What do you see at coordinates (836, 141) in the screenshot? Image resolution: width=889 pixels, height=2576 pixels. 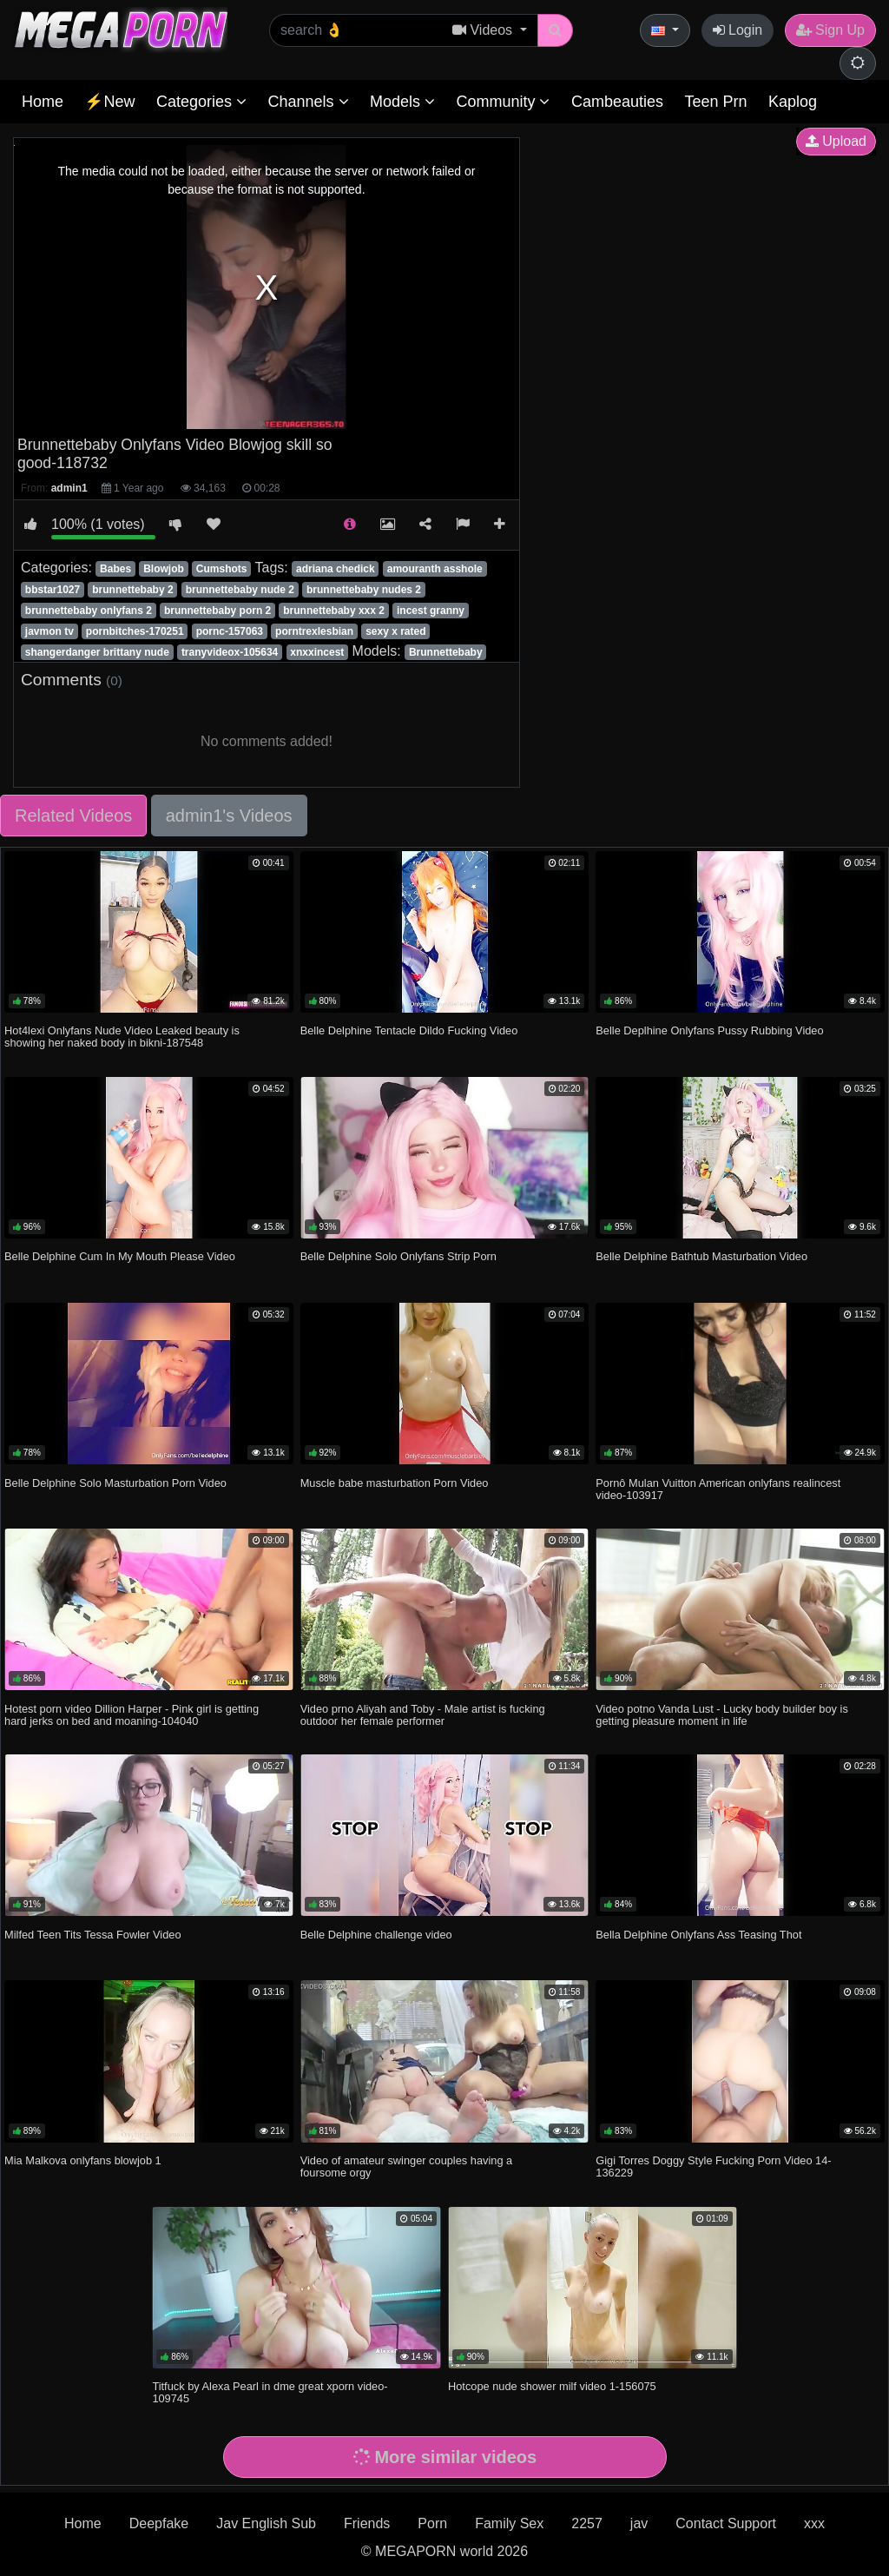 I see `Upload` at bounding box center [836, 141].